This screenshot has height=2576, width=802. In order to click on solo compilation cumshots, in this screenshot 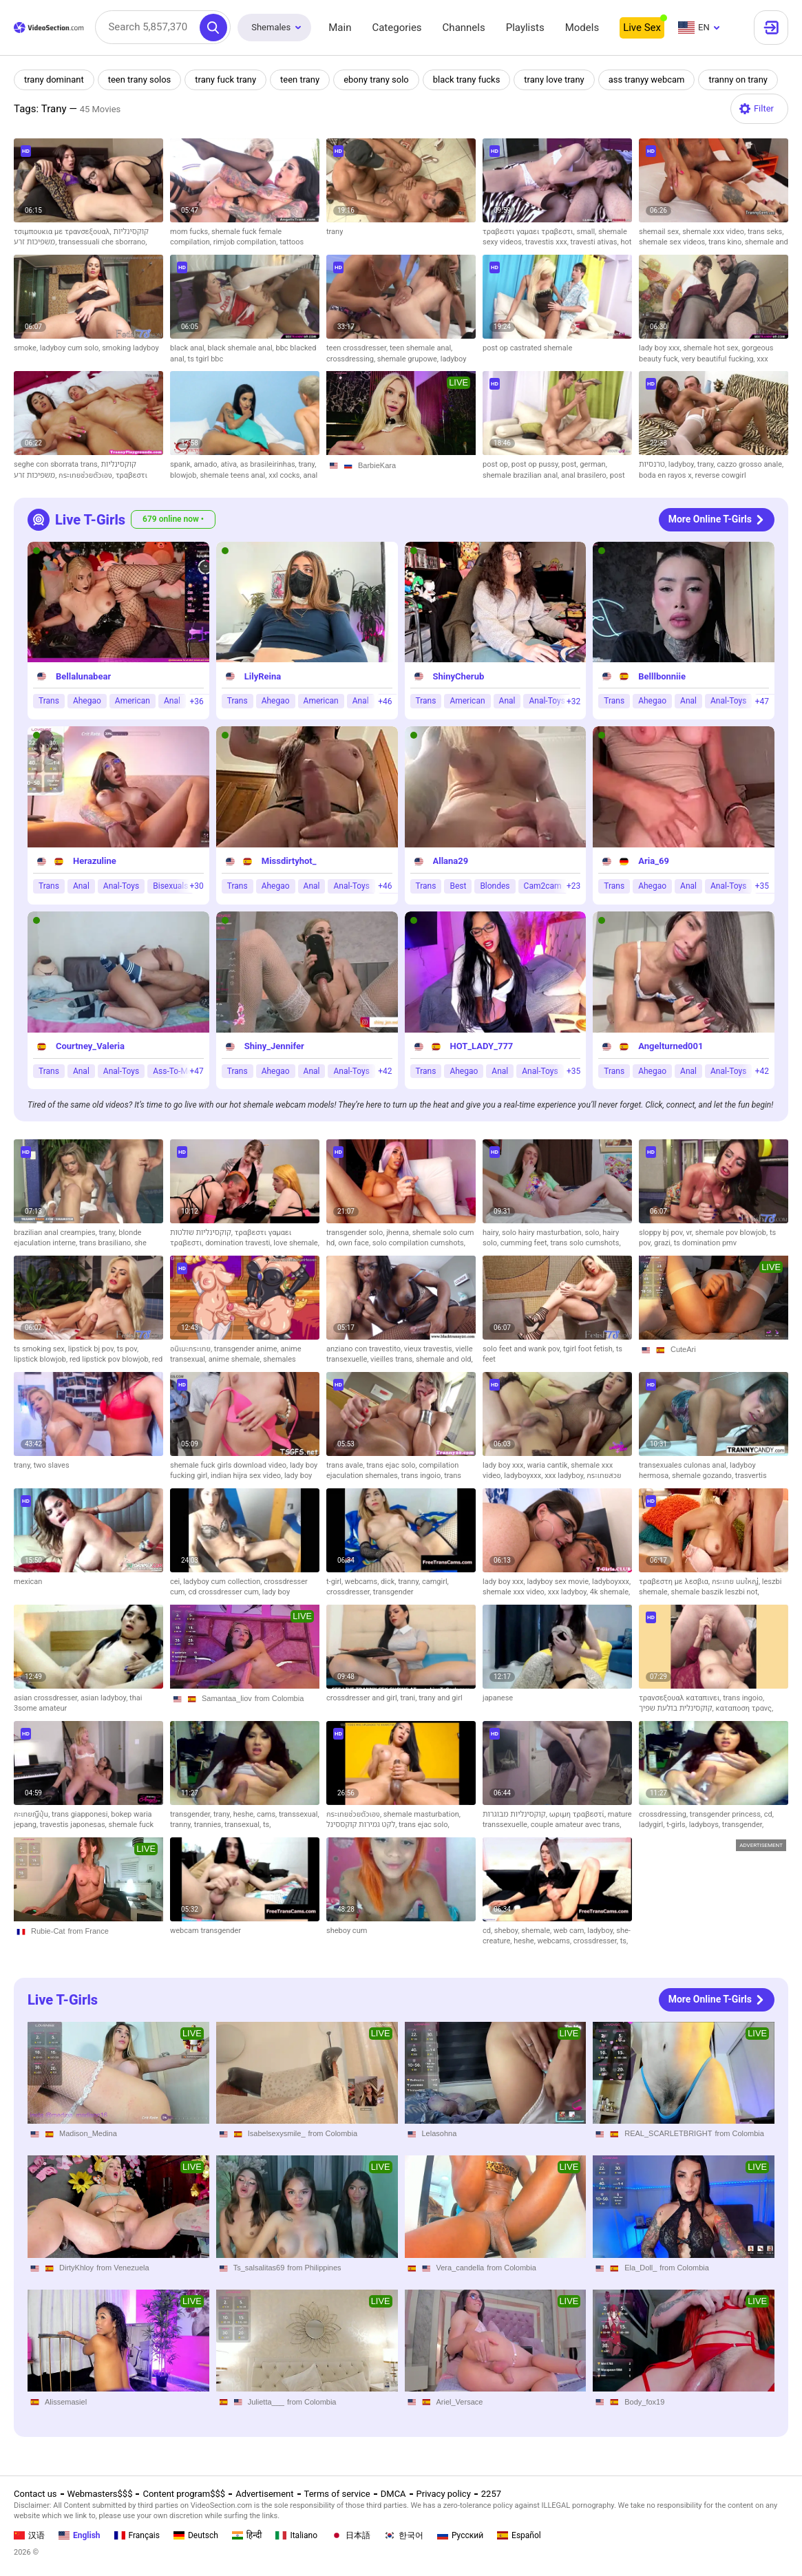, I will do `click(418, 1242)`.